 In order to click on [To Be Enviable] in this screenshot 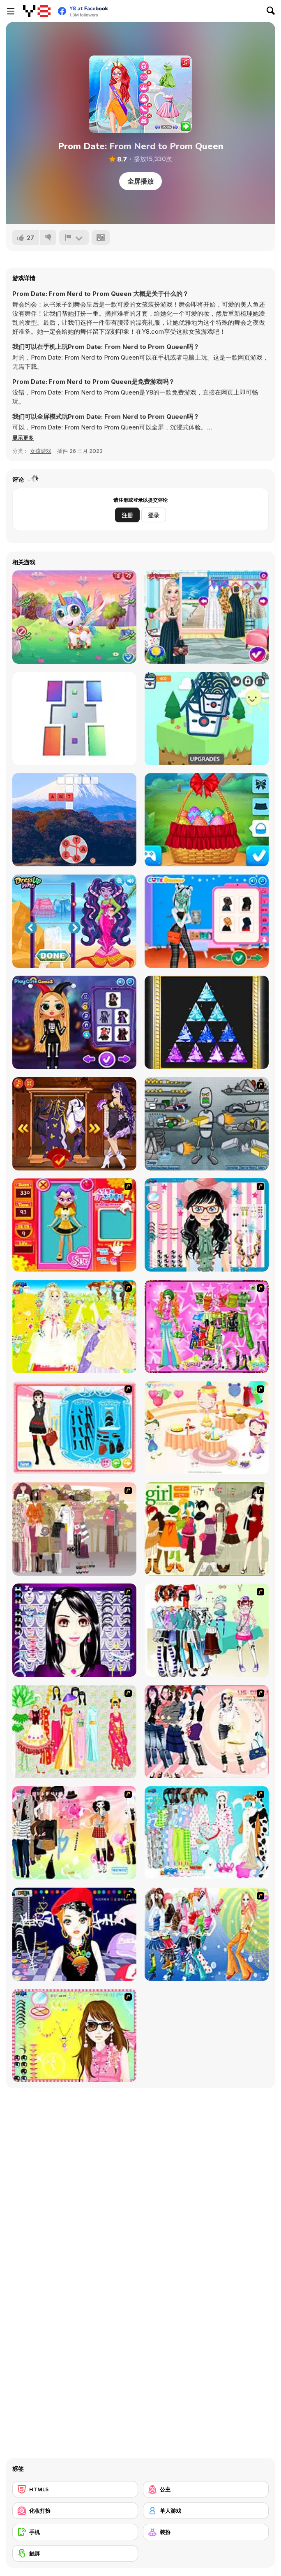, I will do `click(74, 2035)`.